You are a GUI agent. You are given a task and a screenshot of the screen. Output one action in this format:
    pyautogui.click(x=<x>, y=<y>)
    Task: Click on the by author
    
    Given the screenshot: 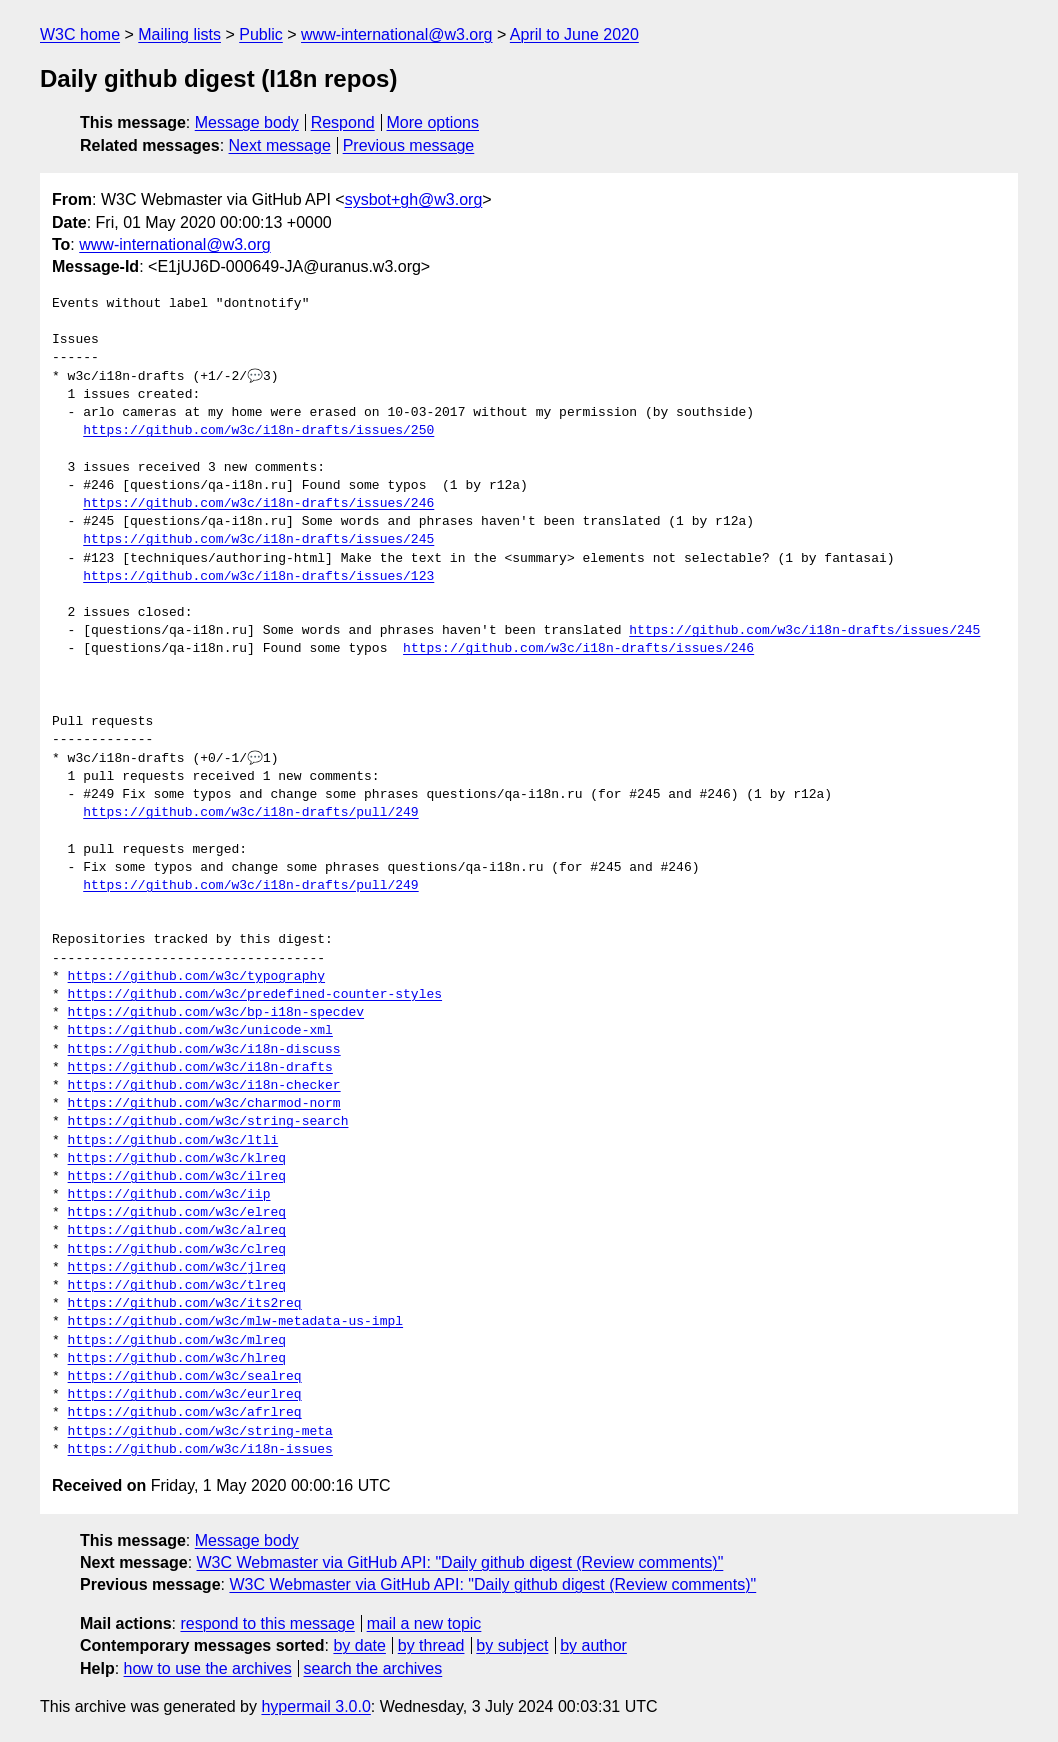 What is the action you would take?
    pyautogui.click(x=593, y=1645)
    